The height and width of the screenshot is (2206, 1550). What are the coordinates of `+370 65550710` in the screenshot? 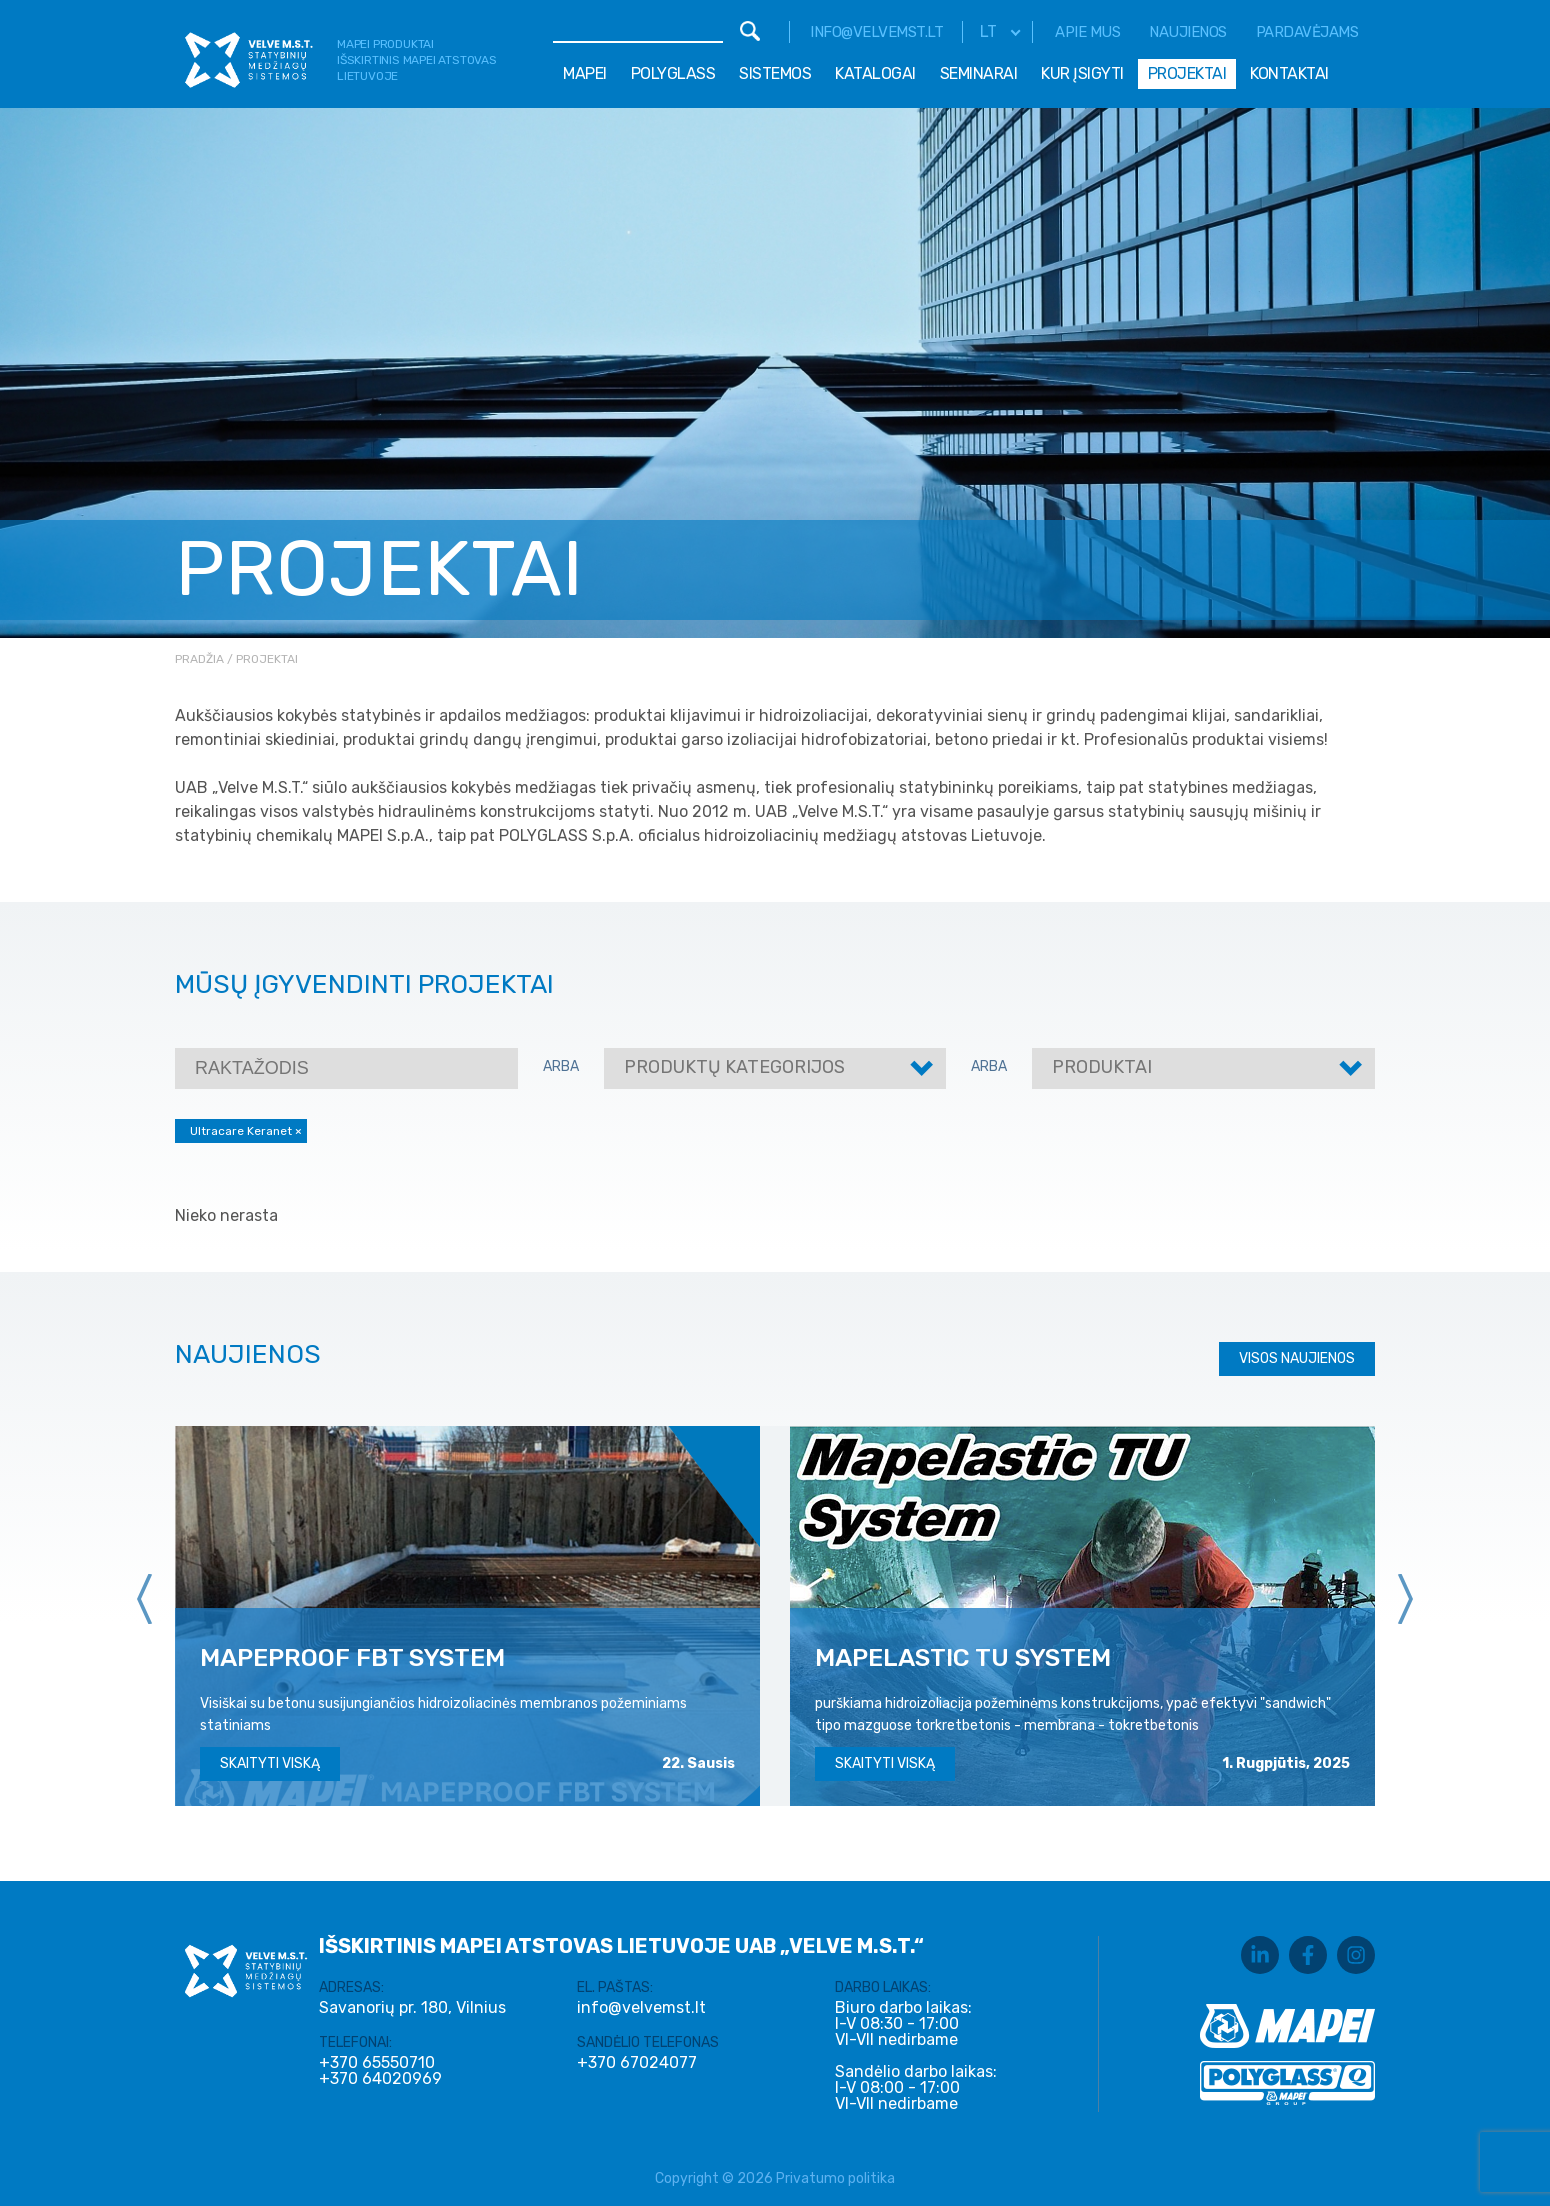 It's located at (377, 2063).